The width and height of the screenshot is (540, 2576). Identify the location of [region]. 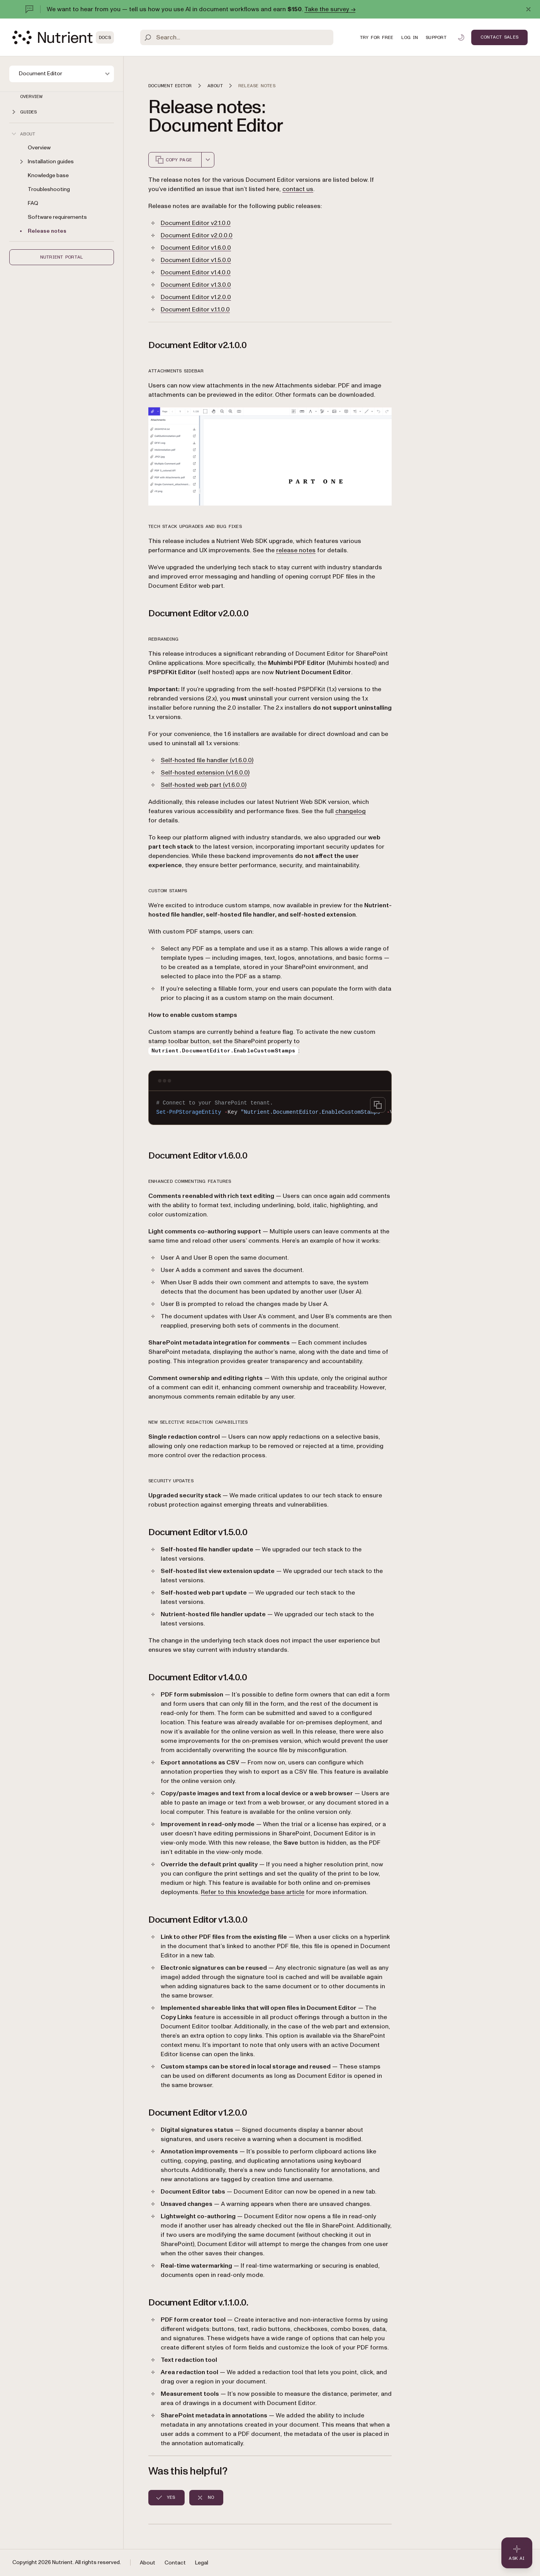
(270, 1108).